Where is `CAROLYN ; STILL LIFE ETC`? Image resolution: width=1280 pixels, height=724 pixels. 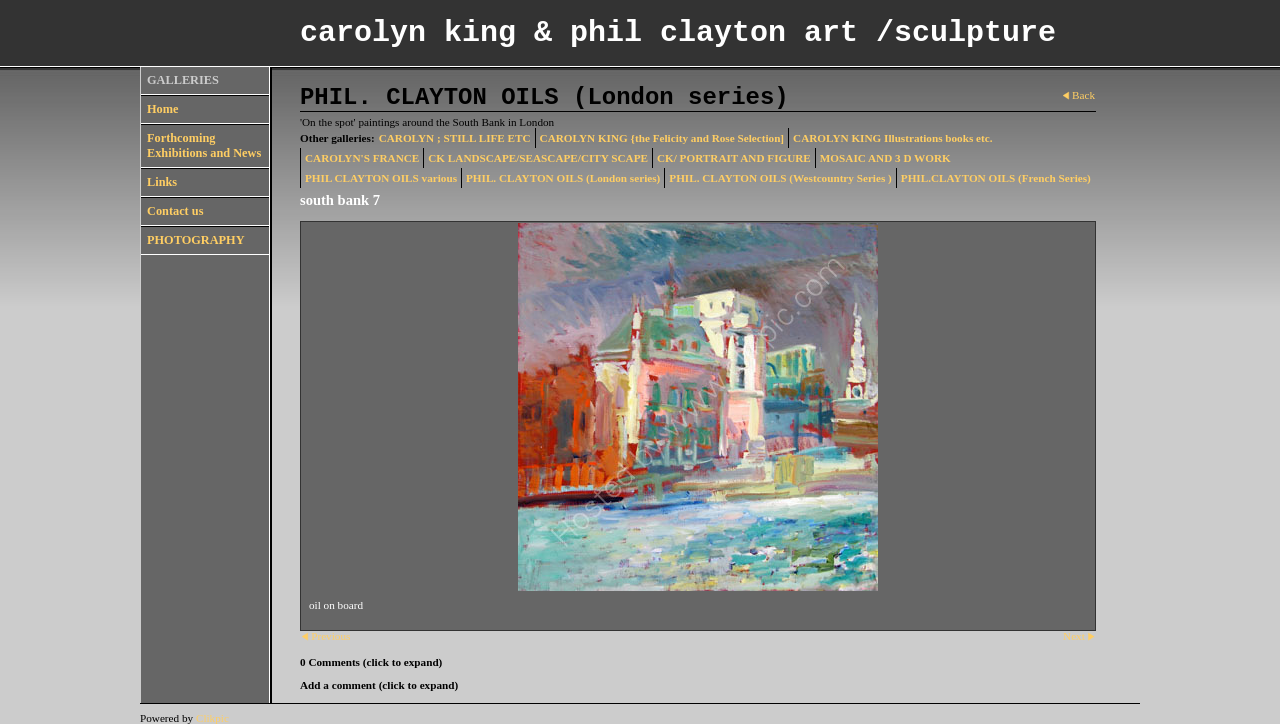
CAROLYN ; STILL LIFE ETC is located at coordinates (455, 138).